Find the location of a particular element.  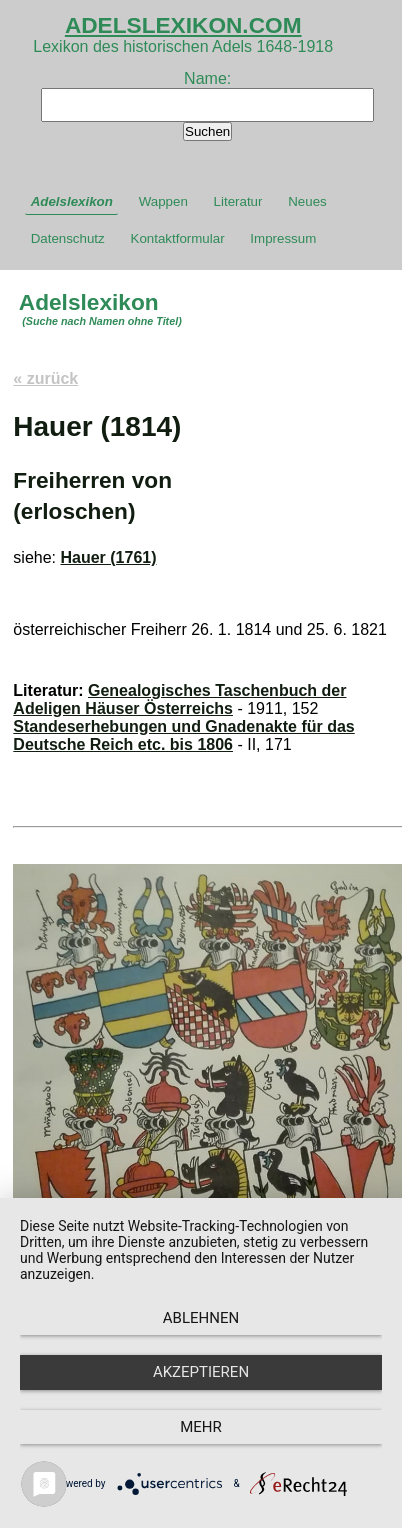

« zurück is located at coordinates (45, 378).